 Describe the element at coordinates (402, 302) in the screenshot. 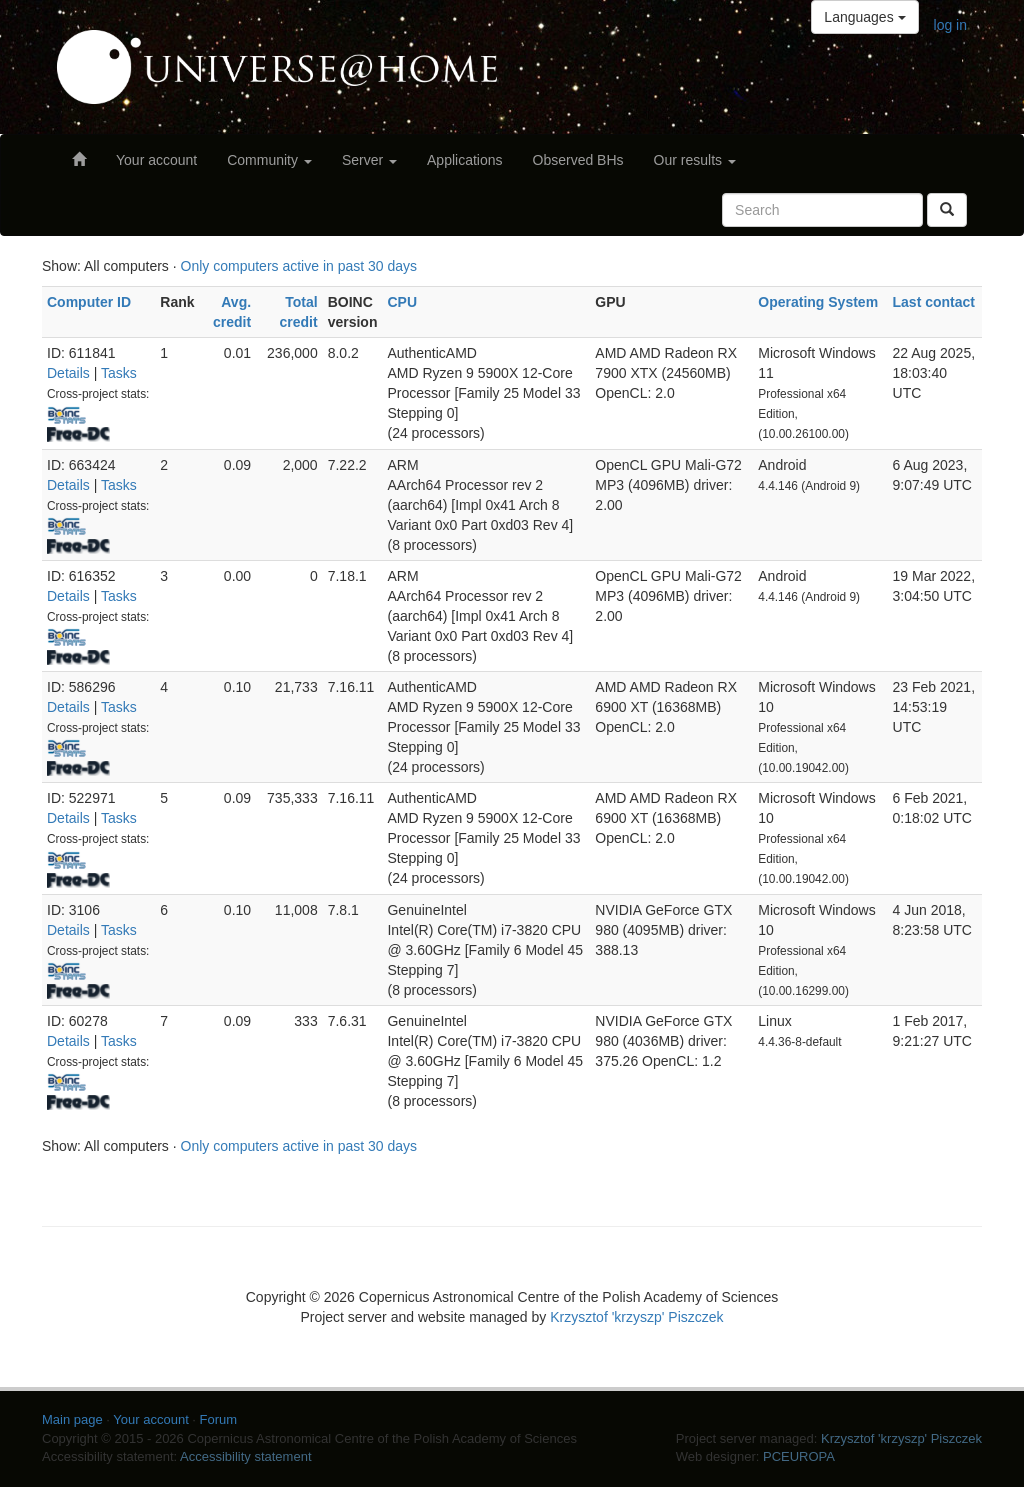

I see `CPU` at that location.